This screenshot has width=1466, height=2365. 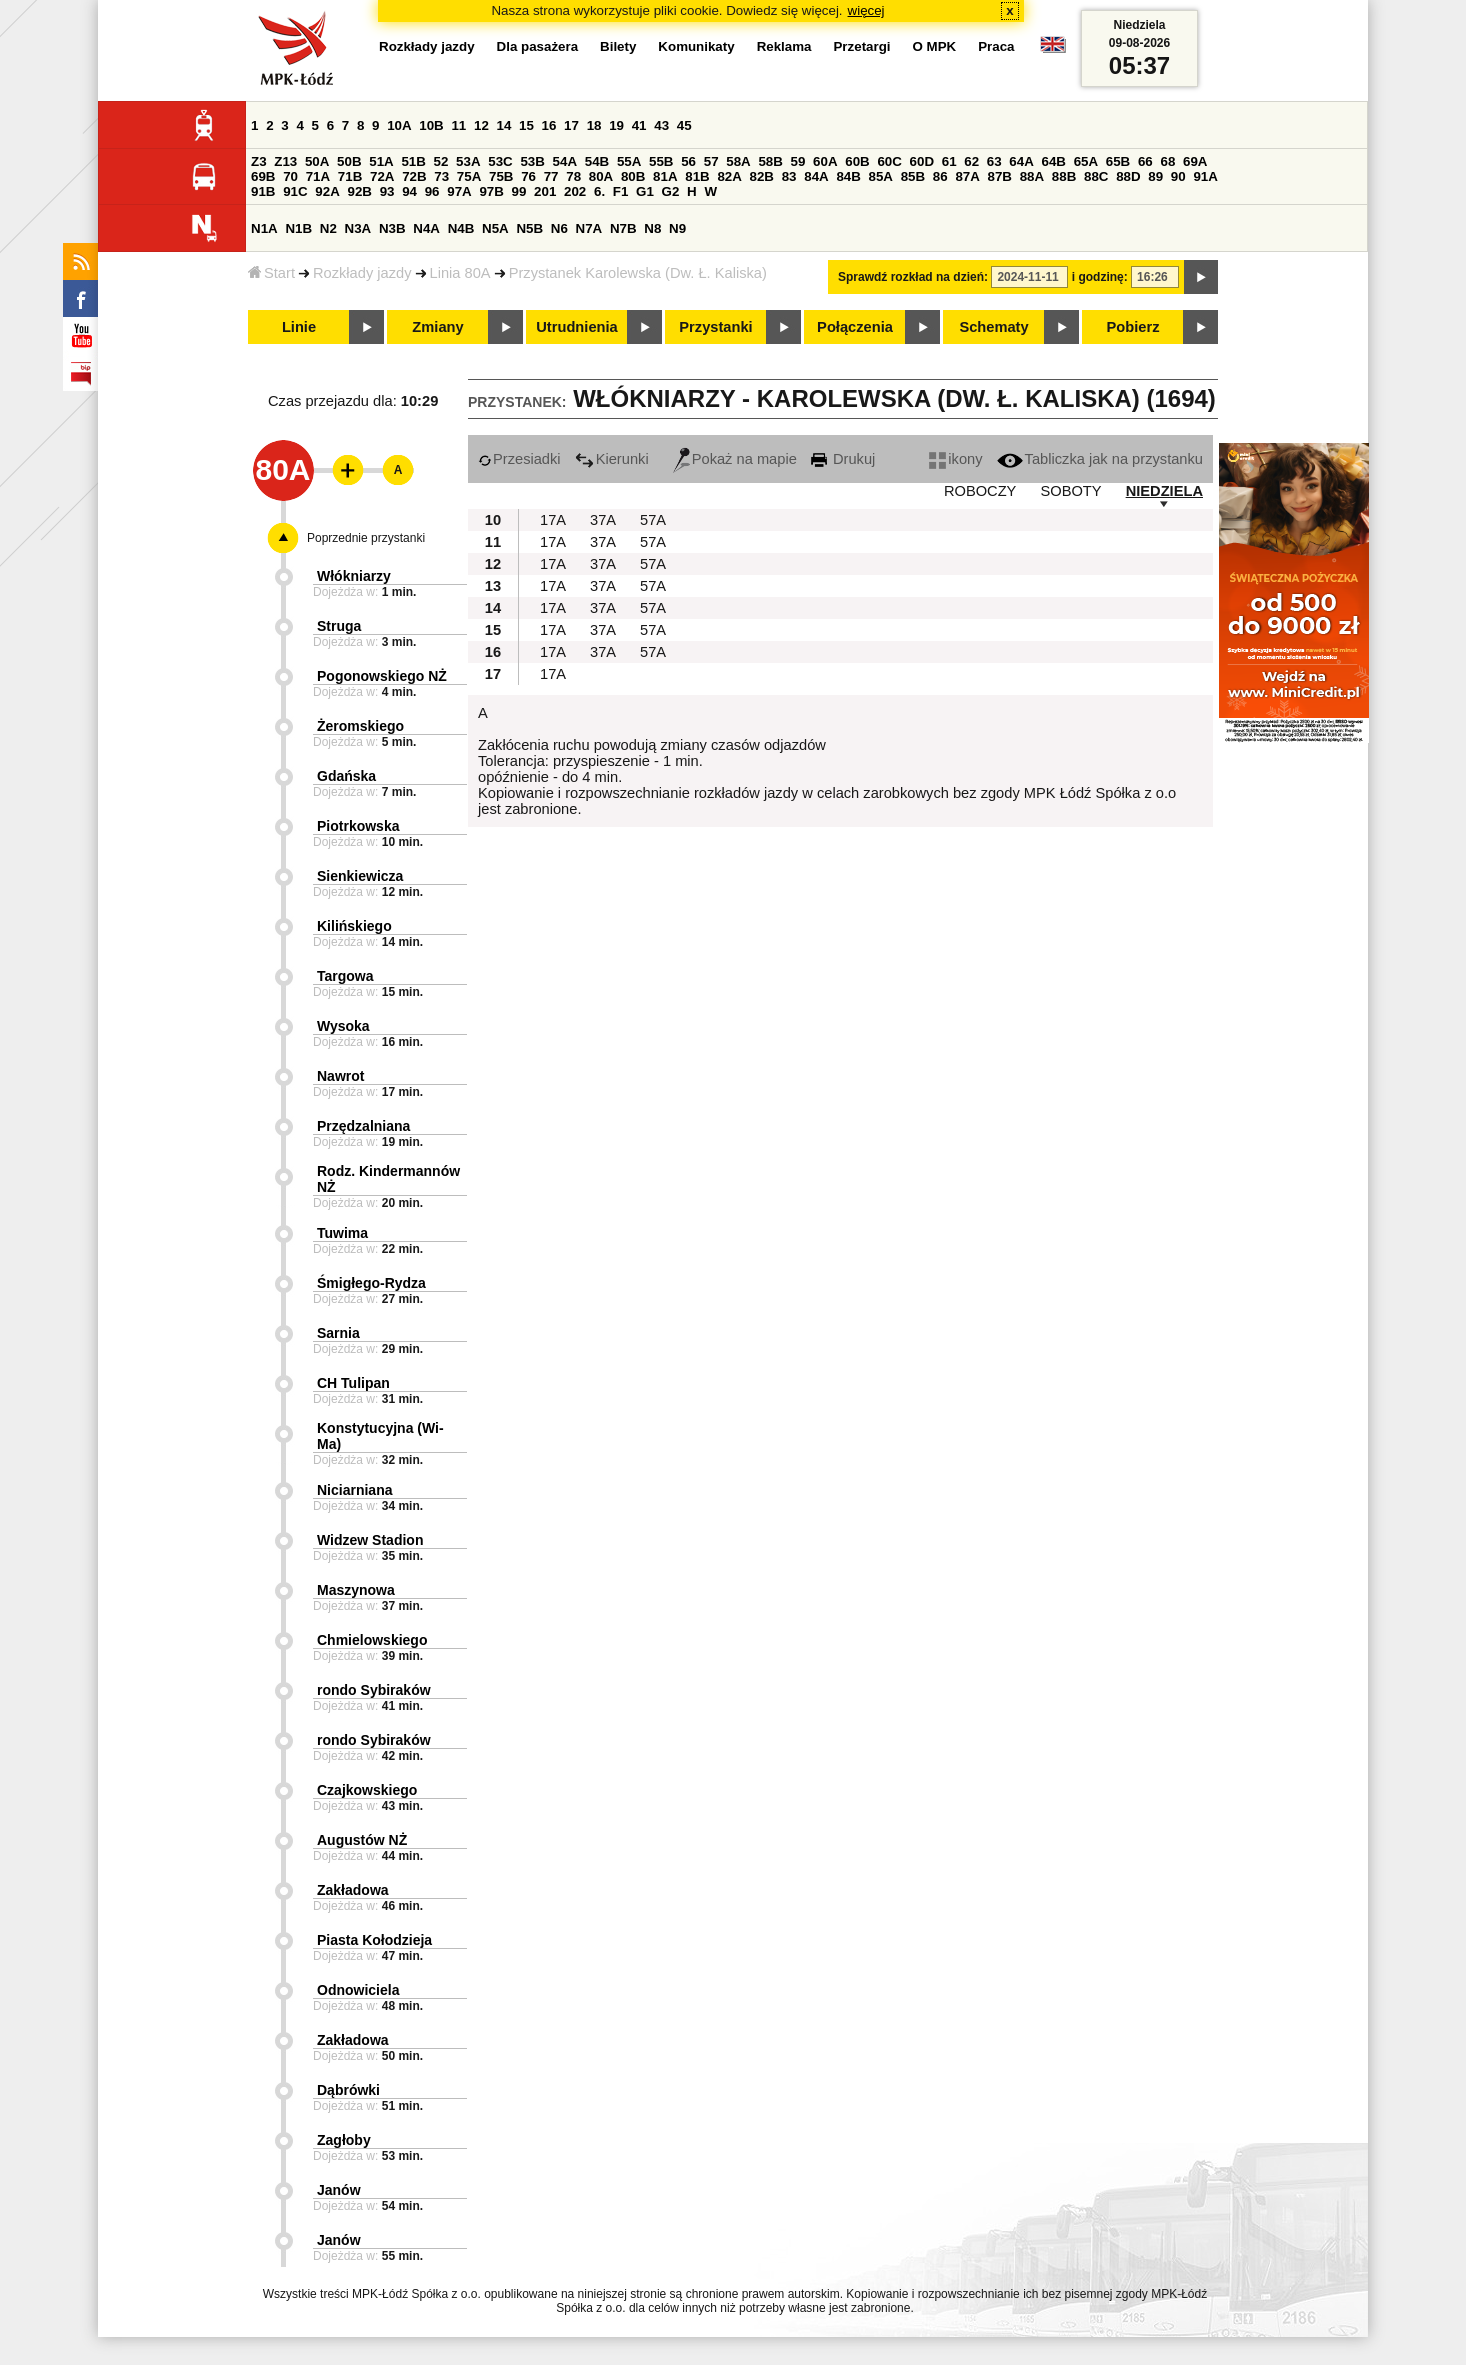 I want to click on 60A, so click(x=825, y=161).